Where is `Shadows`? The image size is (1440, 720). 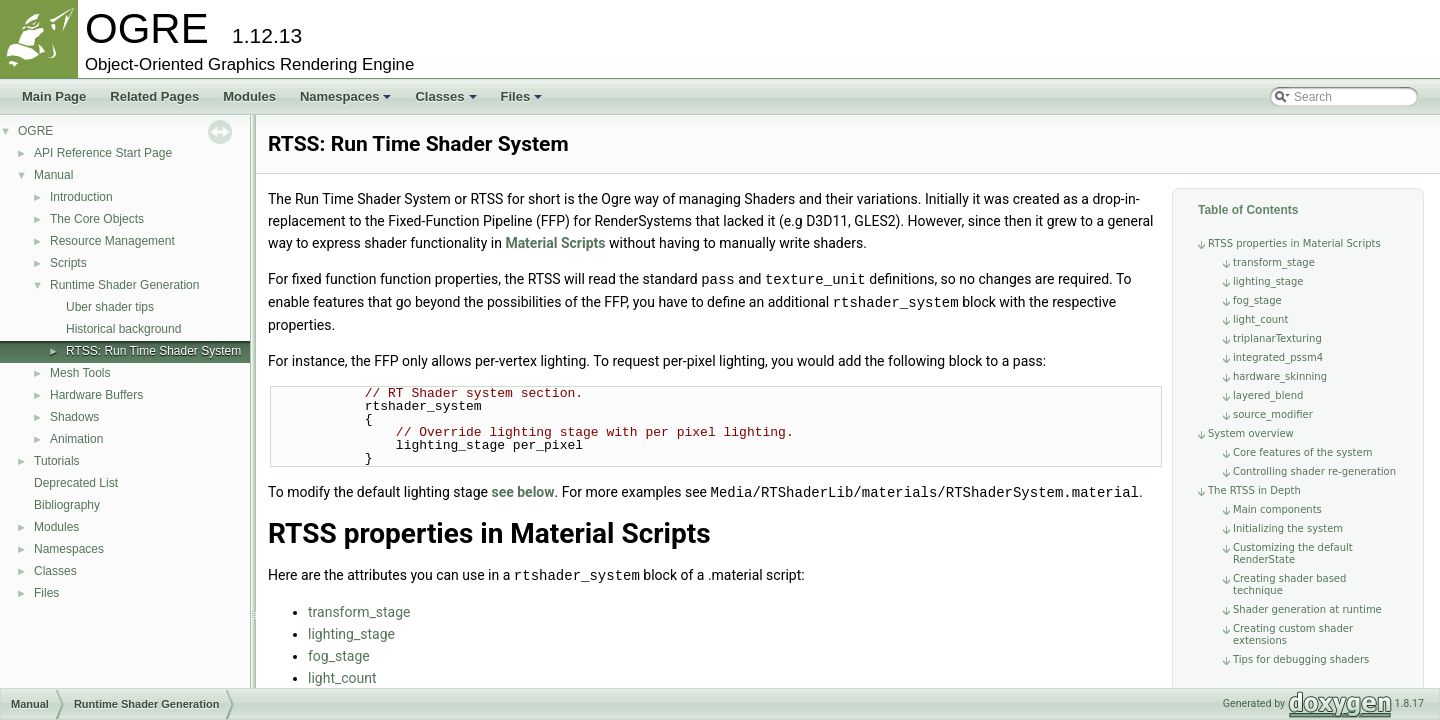 Shadows is located at coordinates (74, 417).